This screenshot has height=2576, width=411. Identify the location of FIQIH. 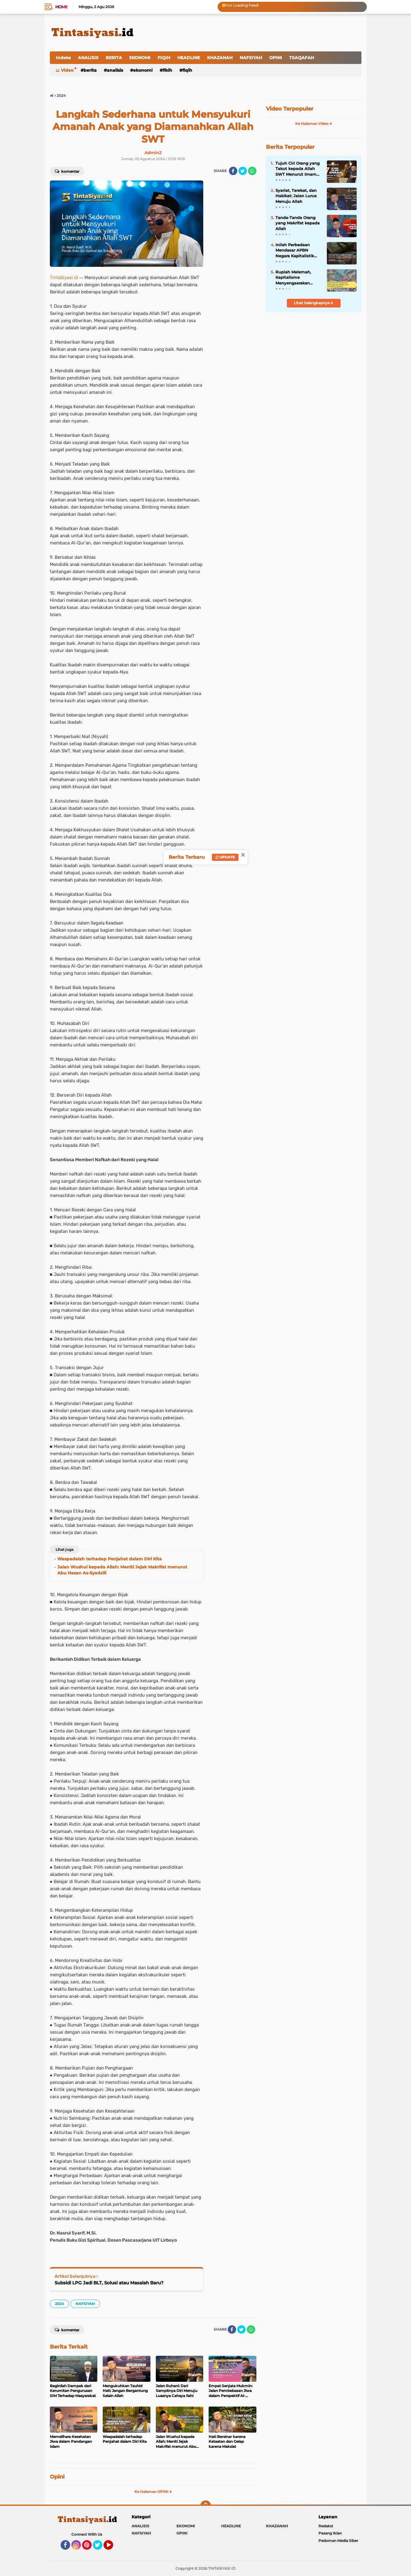
(164, 57).